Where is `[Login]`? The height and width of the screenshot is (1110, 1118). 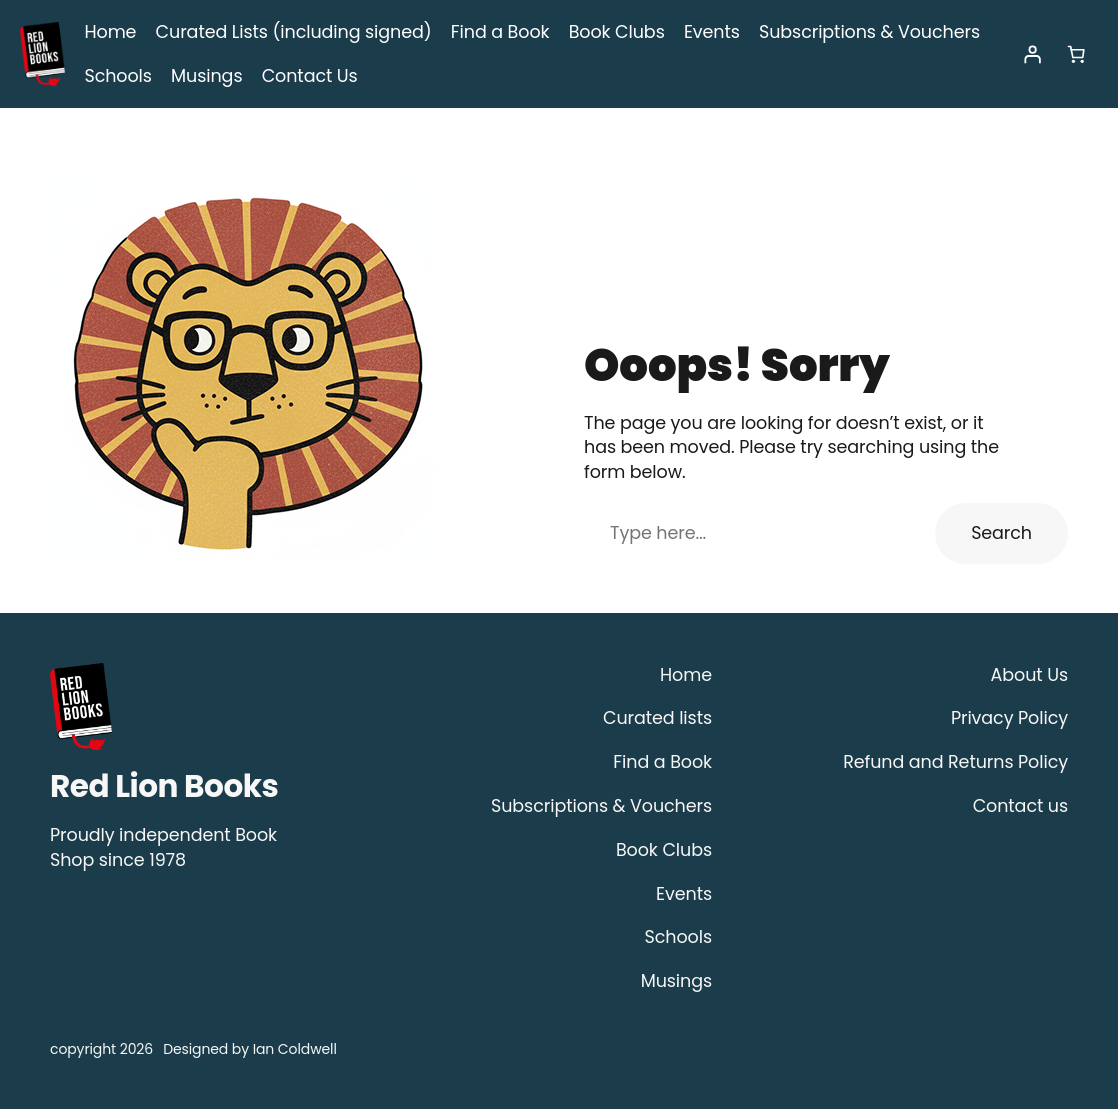
[Login] is located at coordinates (1032, 55).